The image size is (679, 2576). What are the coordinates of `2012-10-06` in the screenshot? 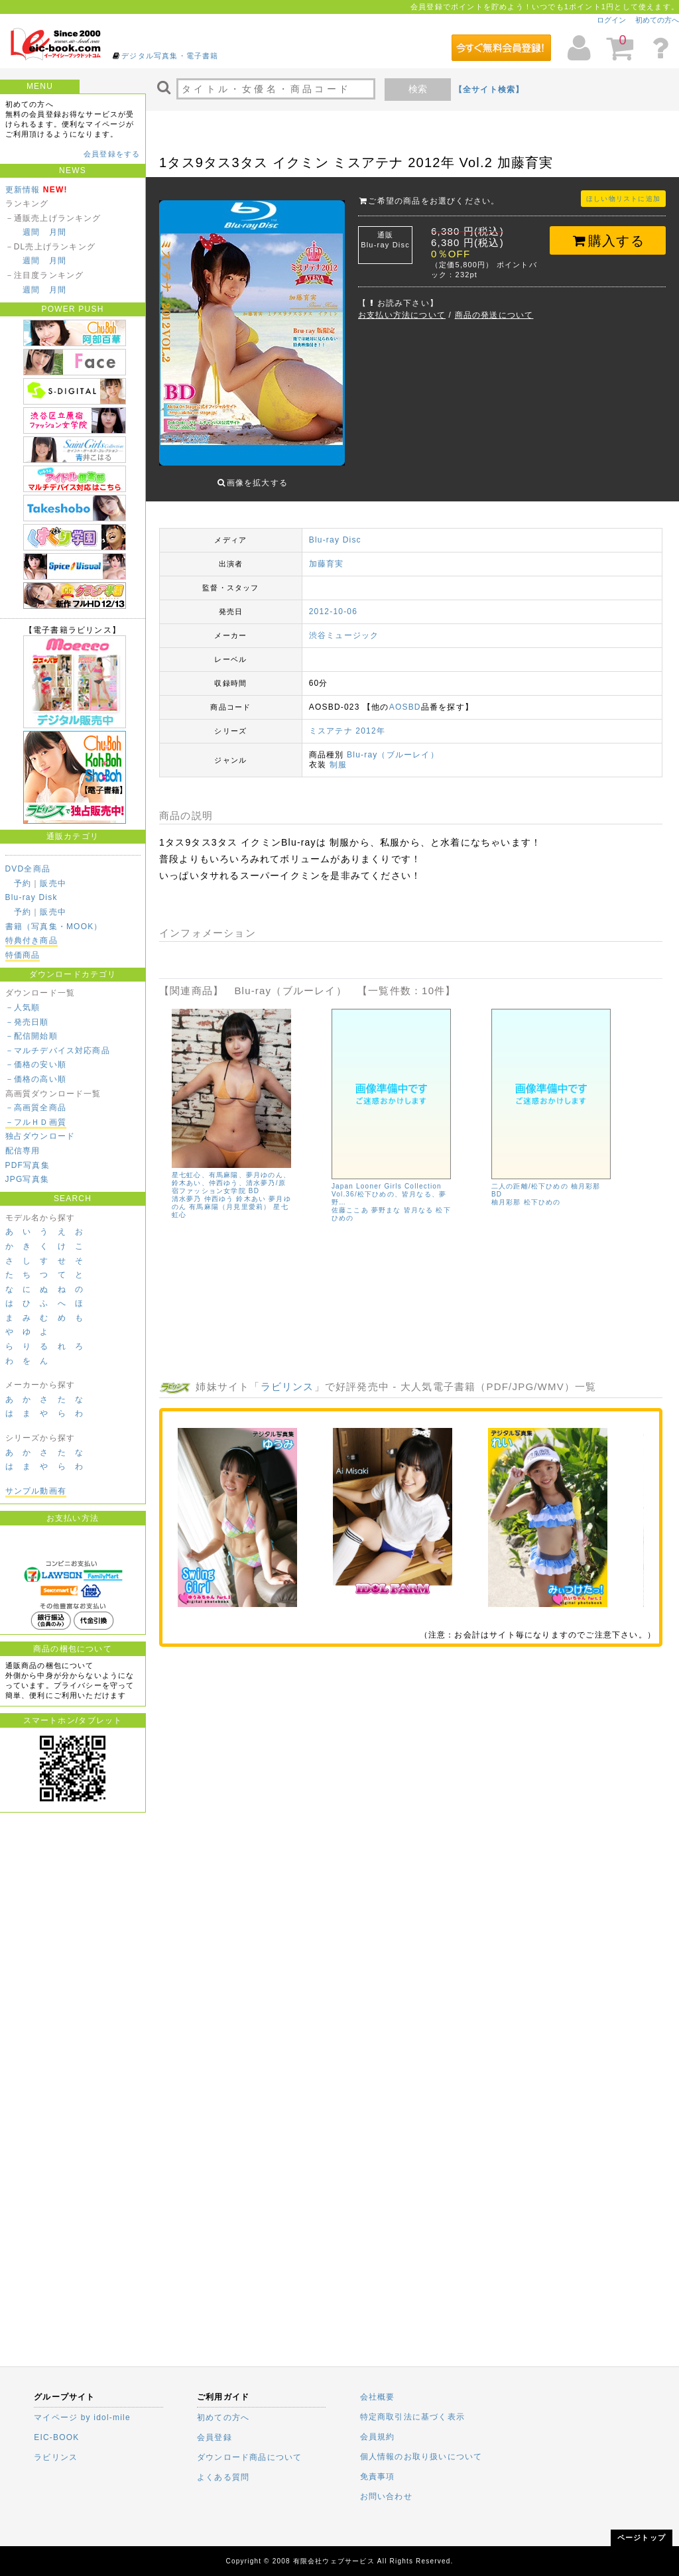 It's located at (333, 611).